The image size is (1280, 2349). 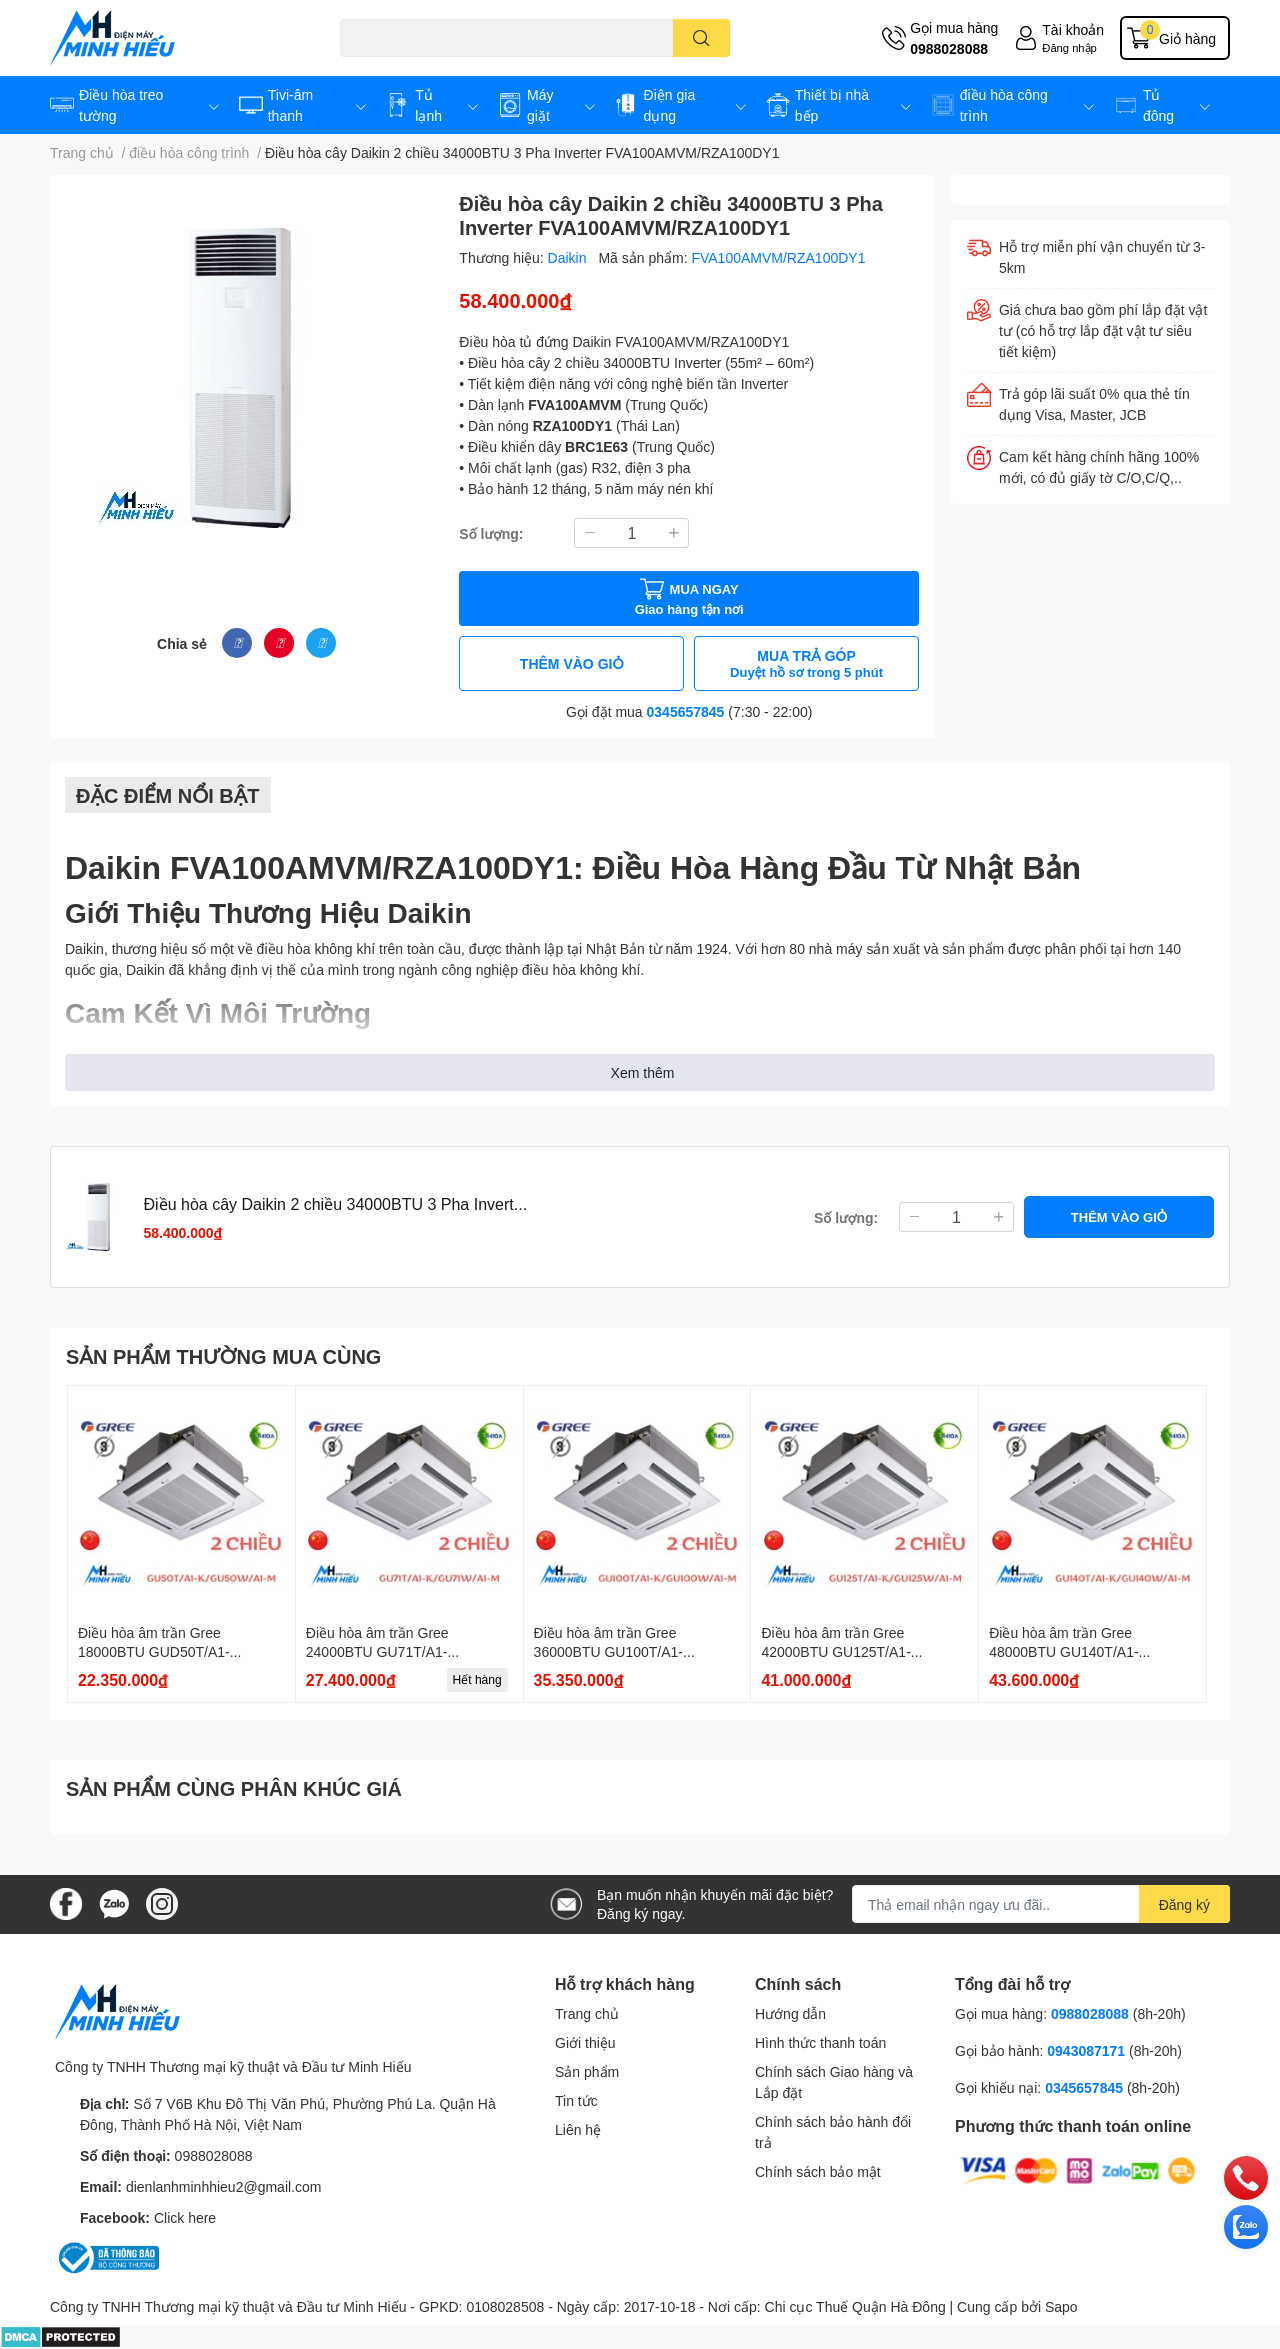 I want to click on Điều hòa âm trần Gree 36000BTU GU100T/A1-K/GU100W/A1-K, so click(x=608, y=1652).